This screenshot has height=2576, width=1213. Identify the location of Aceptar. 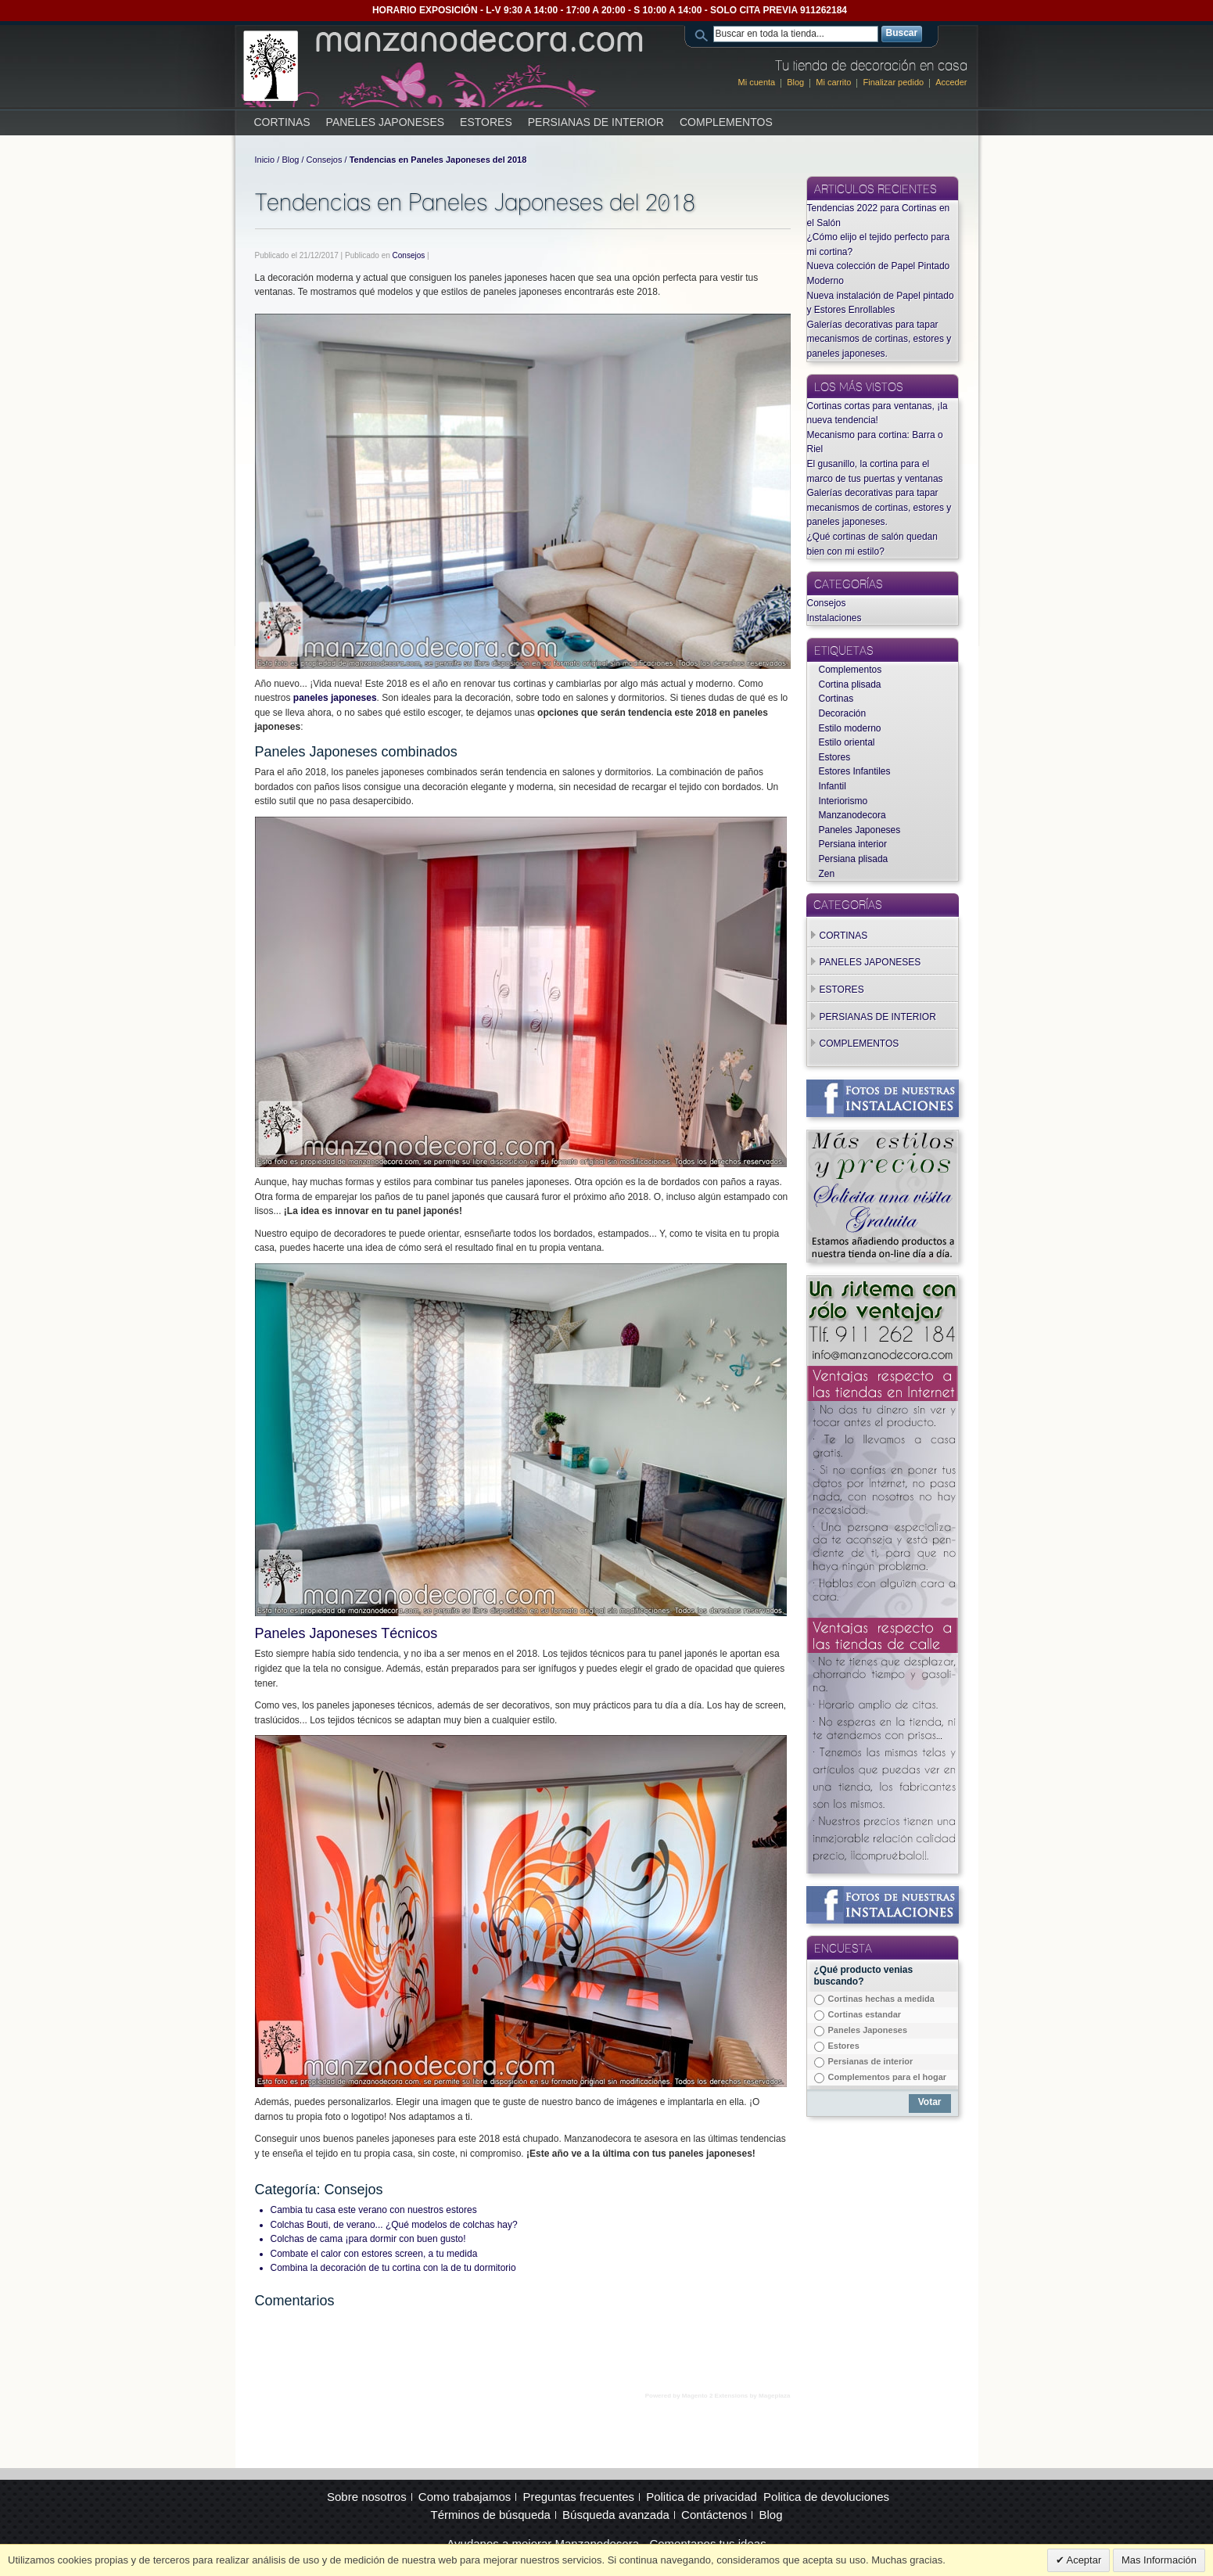
(1083, 2560).